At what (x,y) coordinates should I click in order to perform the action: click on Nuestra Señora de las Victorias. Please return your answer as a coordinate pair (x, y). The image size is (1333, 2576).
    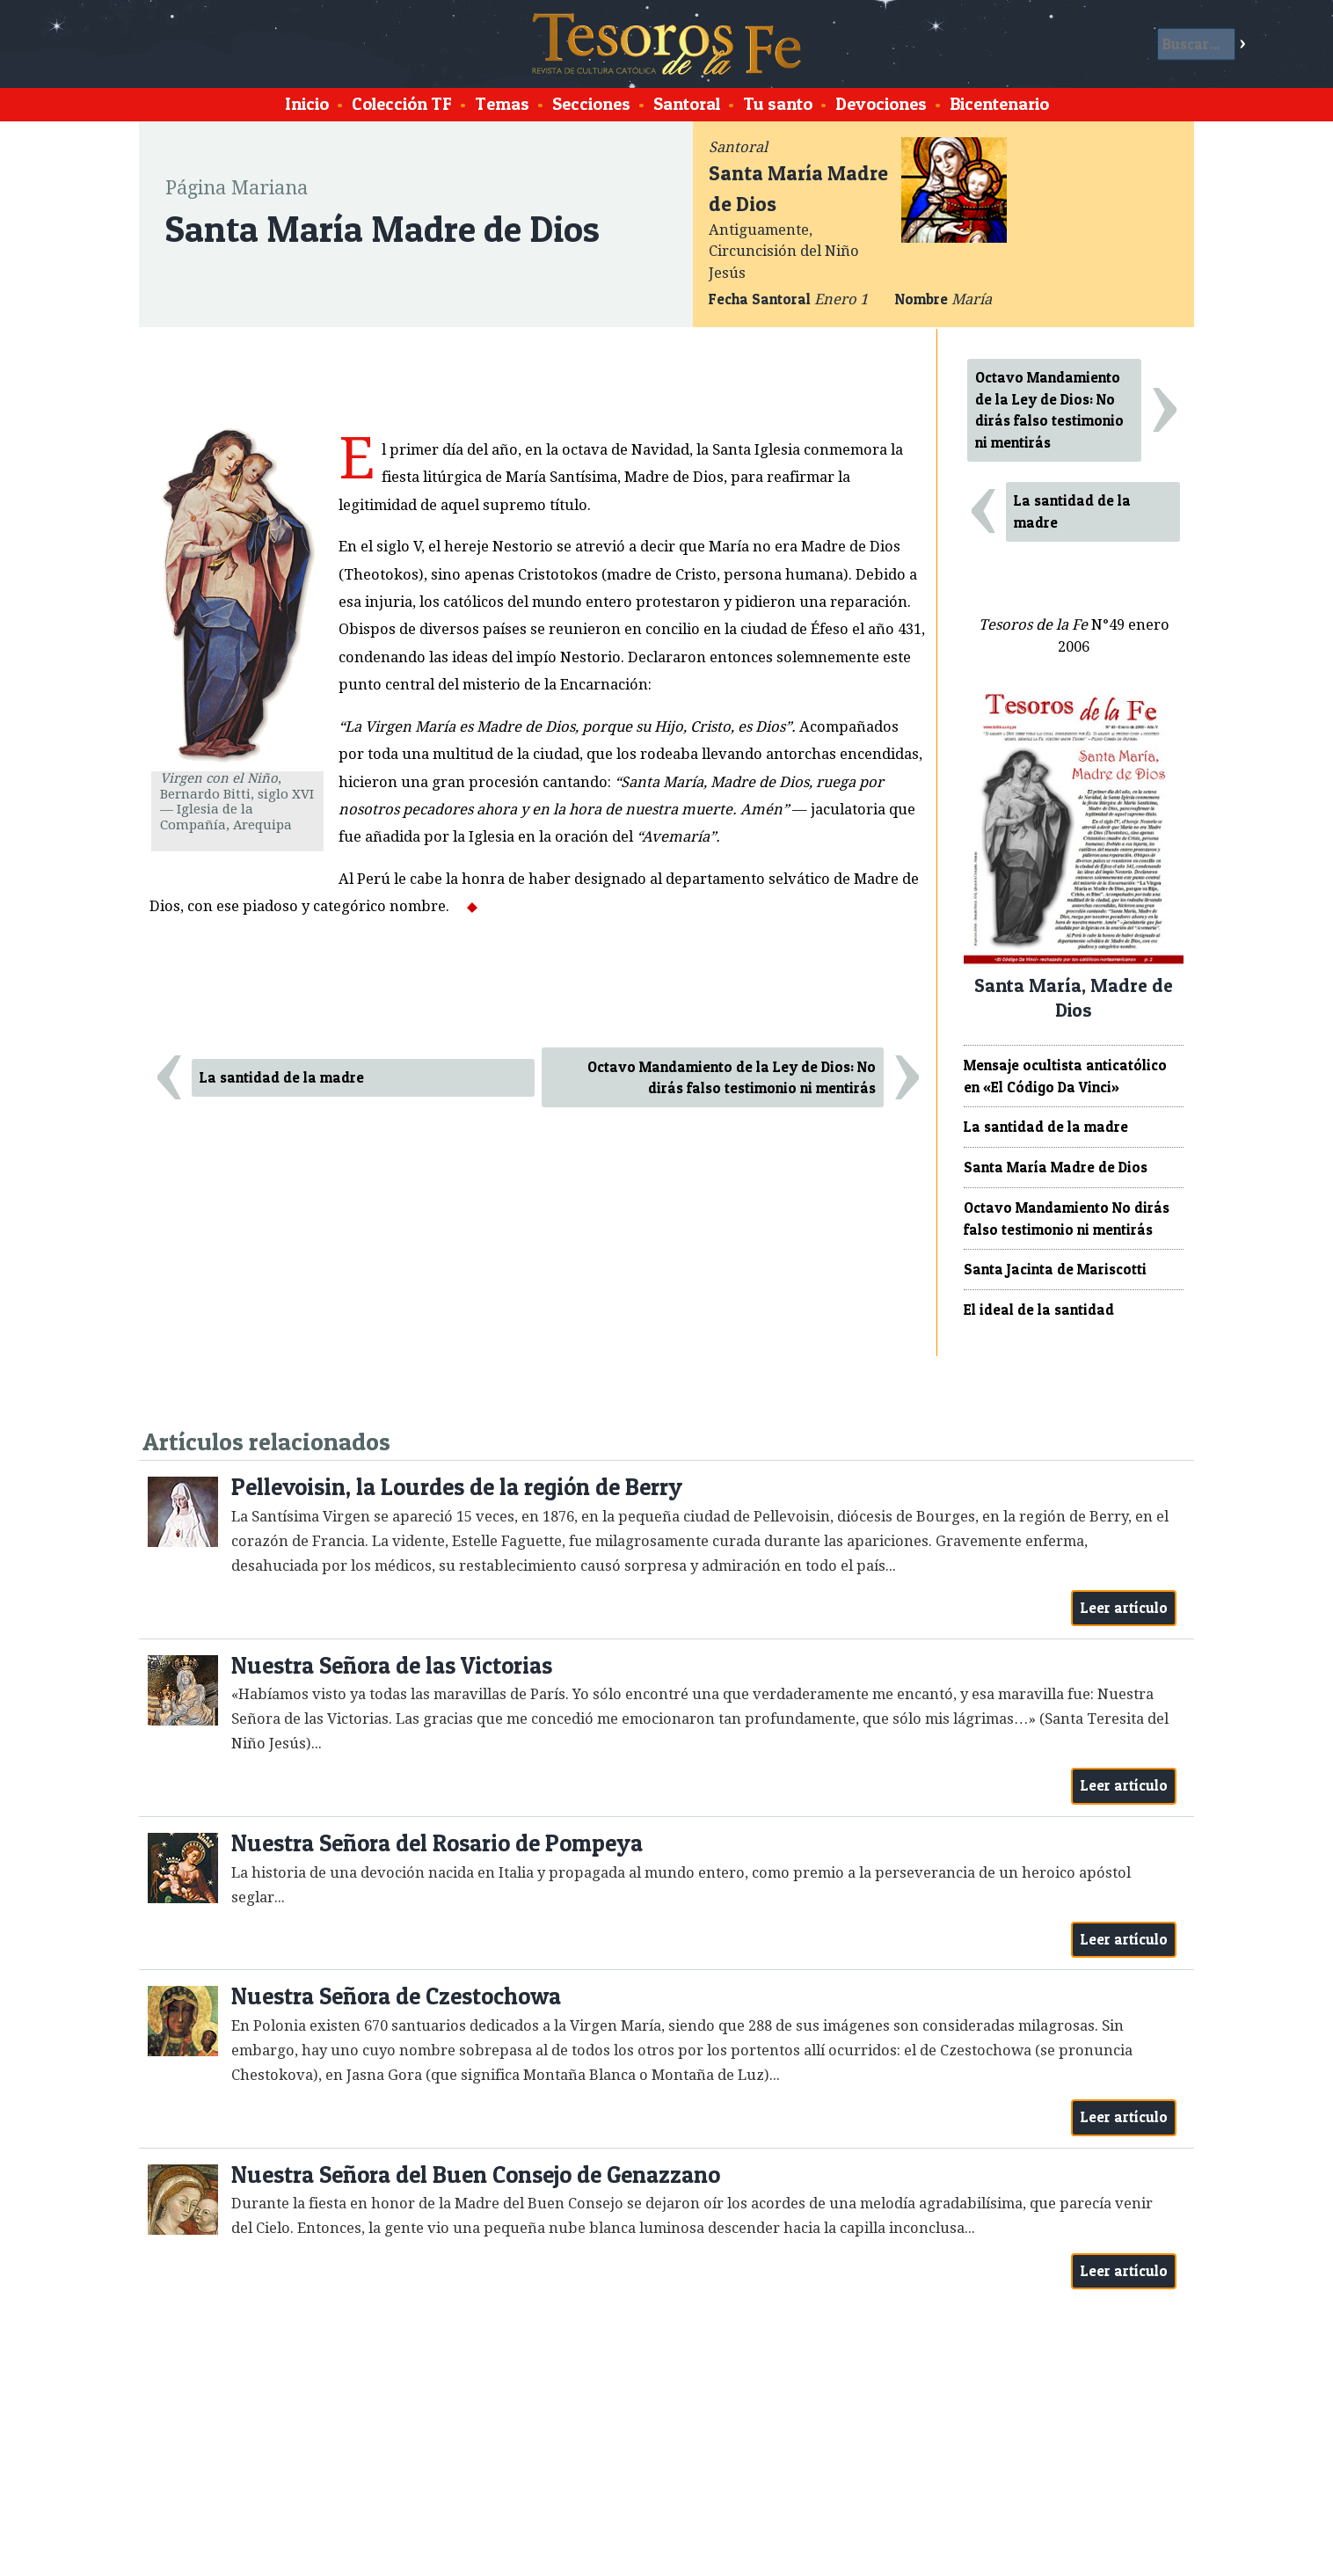
    Looking at the image, I should click on (391, 1665).